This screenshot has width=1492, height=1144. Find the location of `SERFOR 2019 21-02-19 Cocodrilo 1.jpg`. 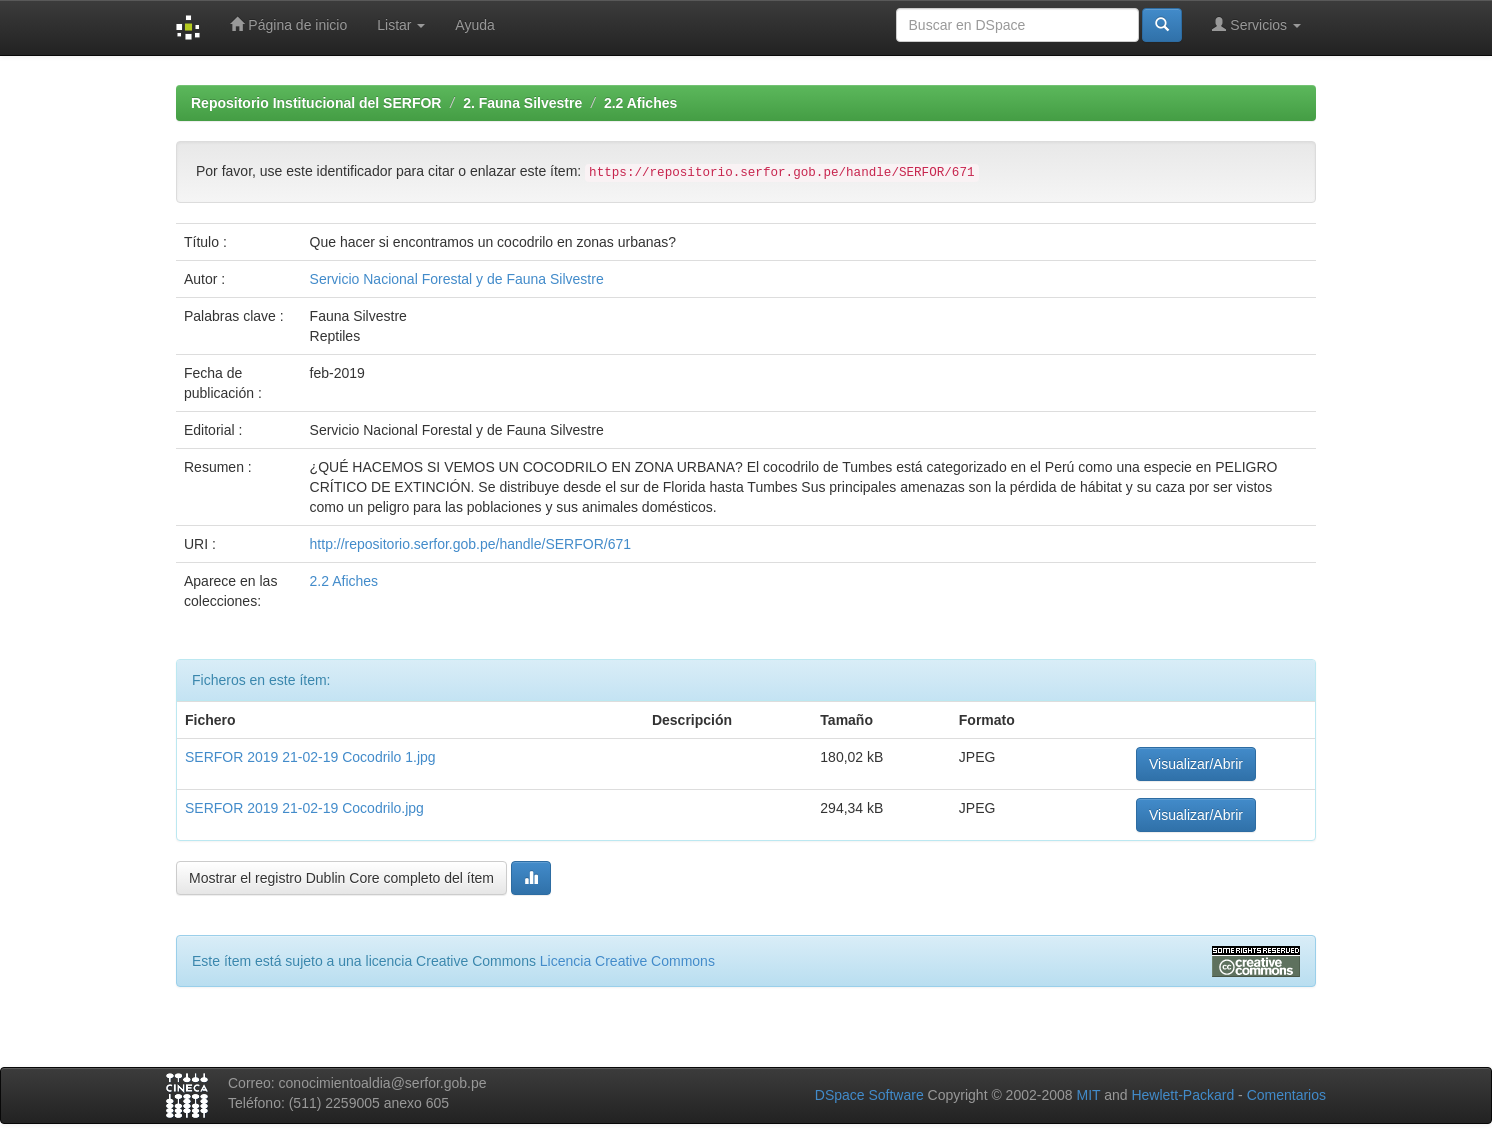

SERFOR 2019 21-02-19 Cocodrilo 1.jpg is located at coordinates (310, 757).